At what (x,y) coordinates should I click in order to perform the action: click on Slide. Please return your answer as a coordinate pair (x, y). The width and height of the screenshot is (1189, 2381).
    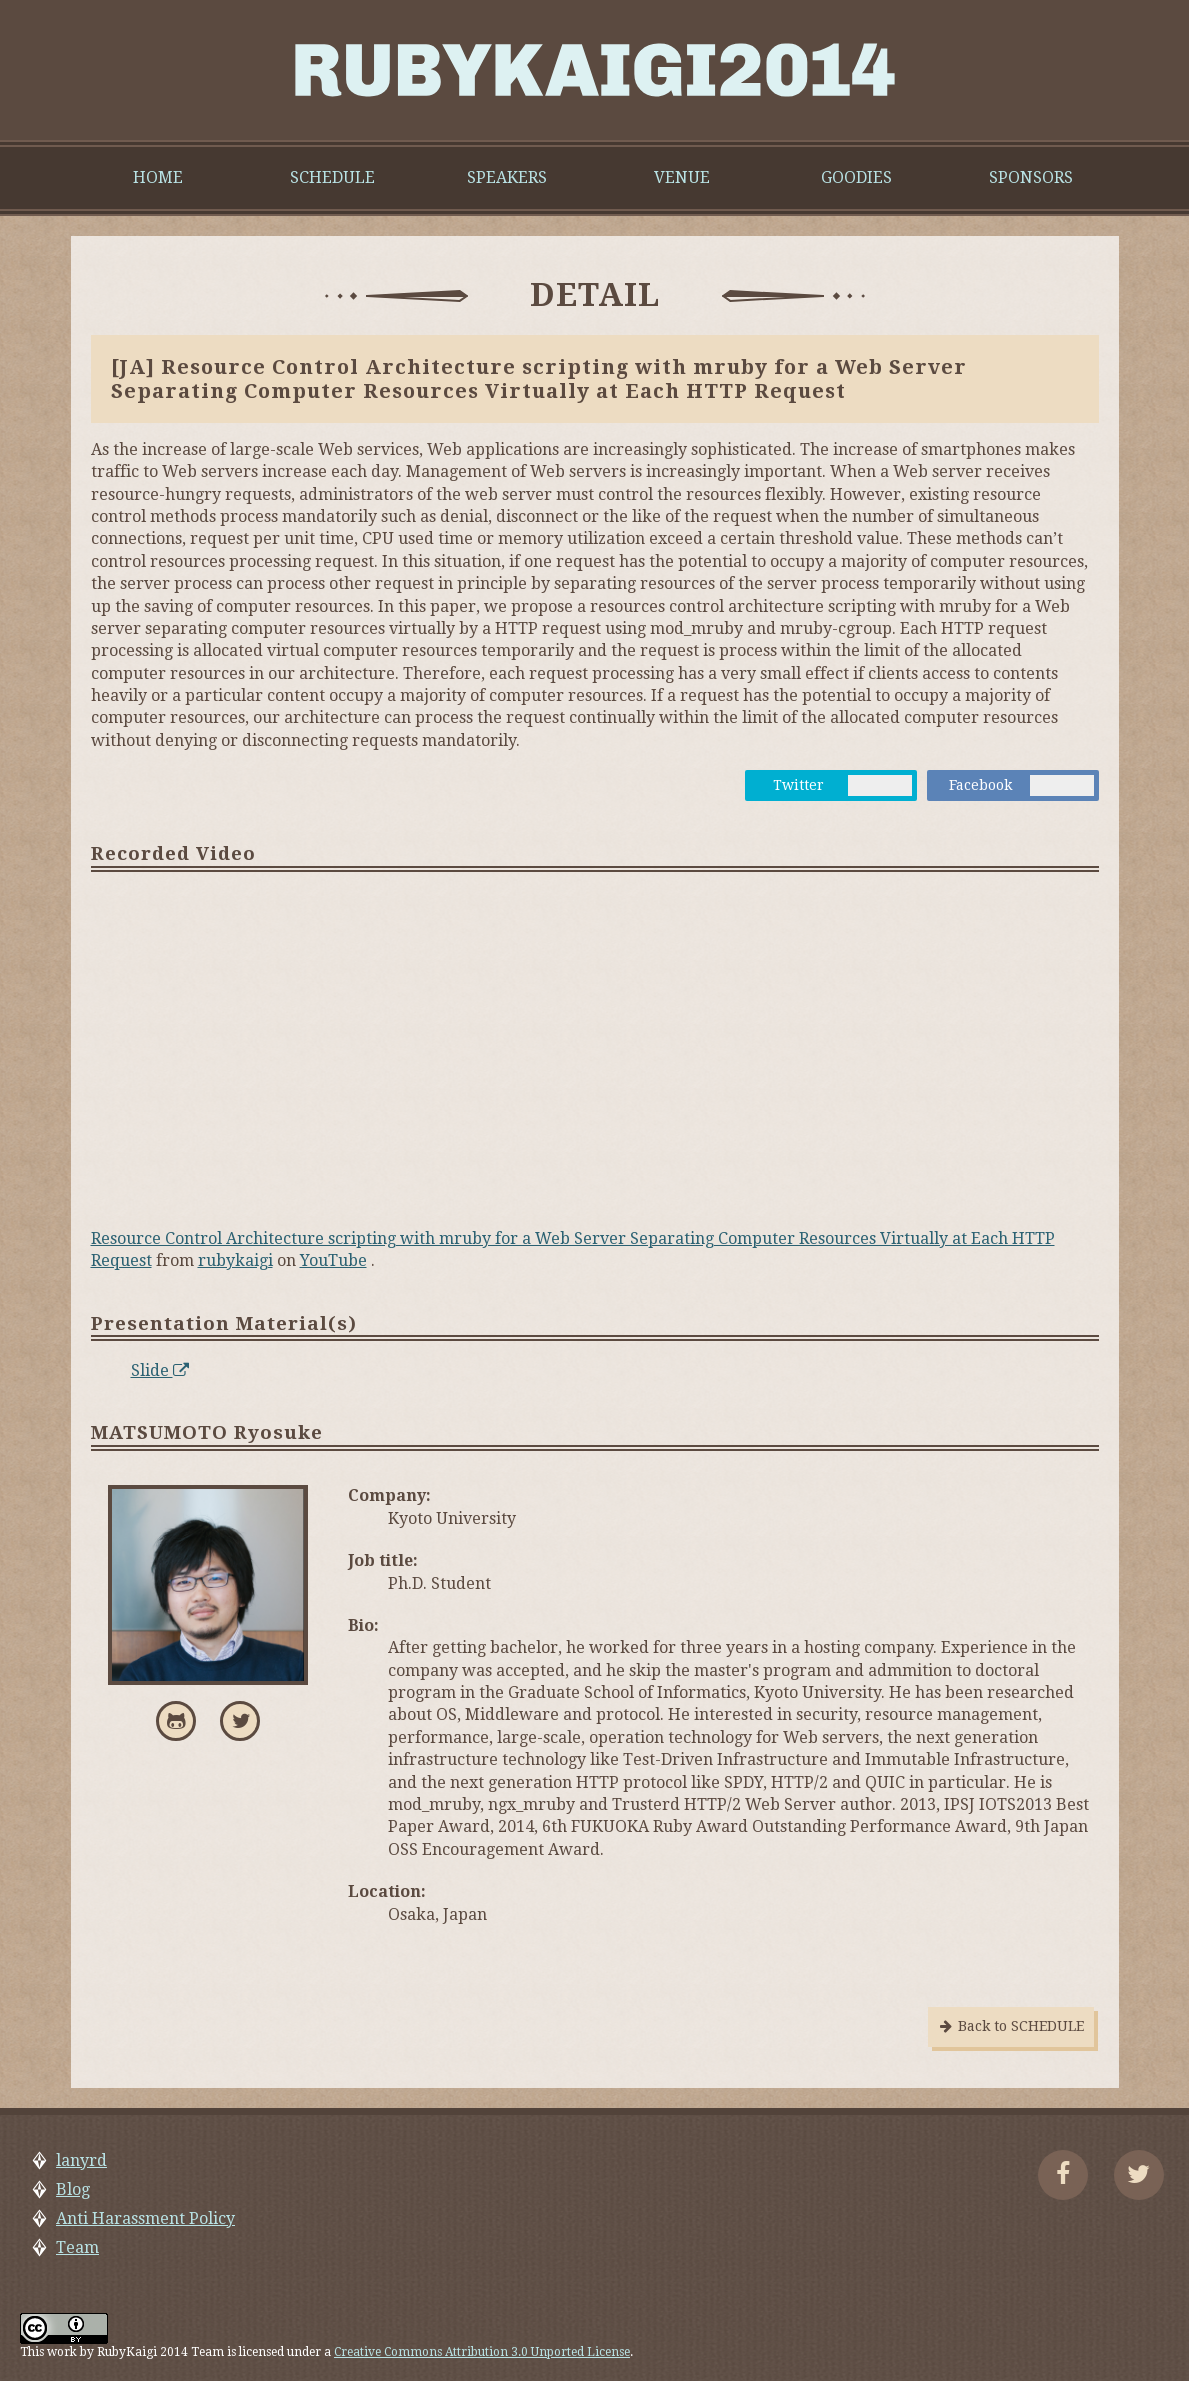
    Looking at the image, I should click on (160, 1370).